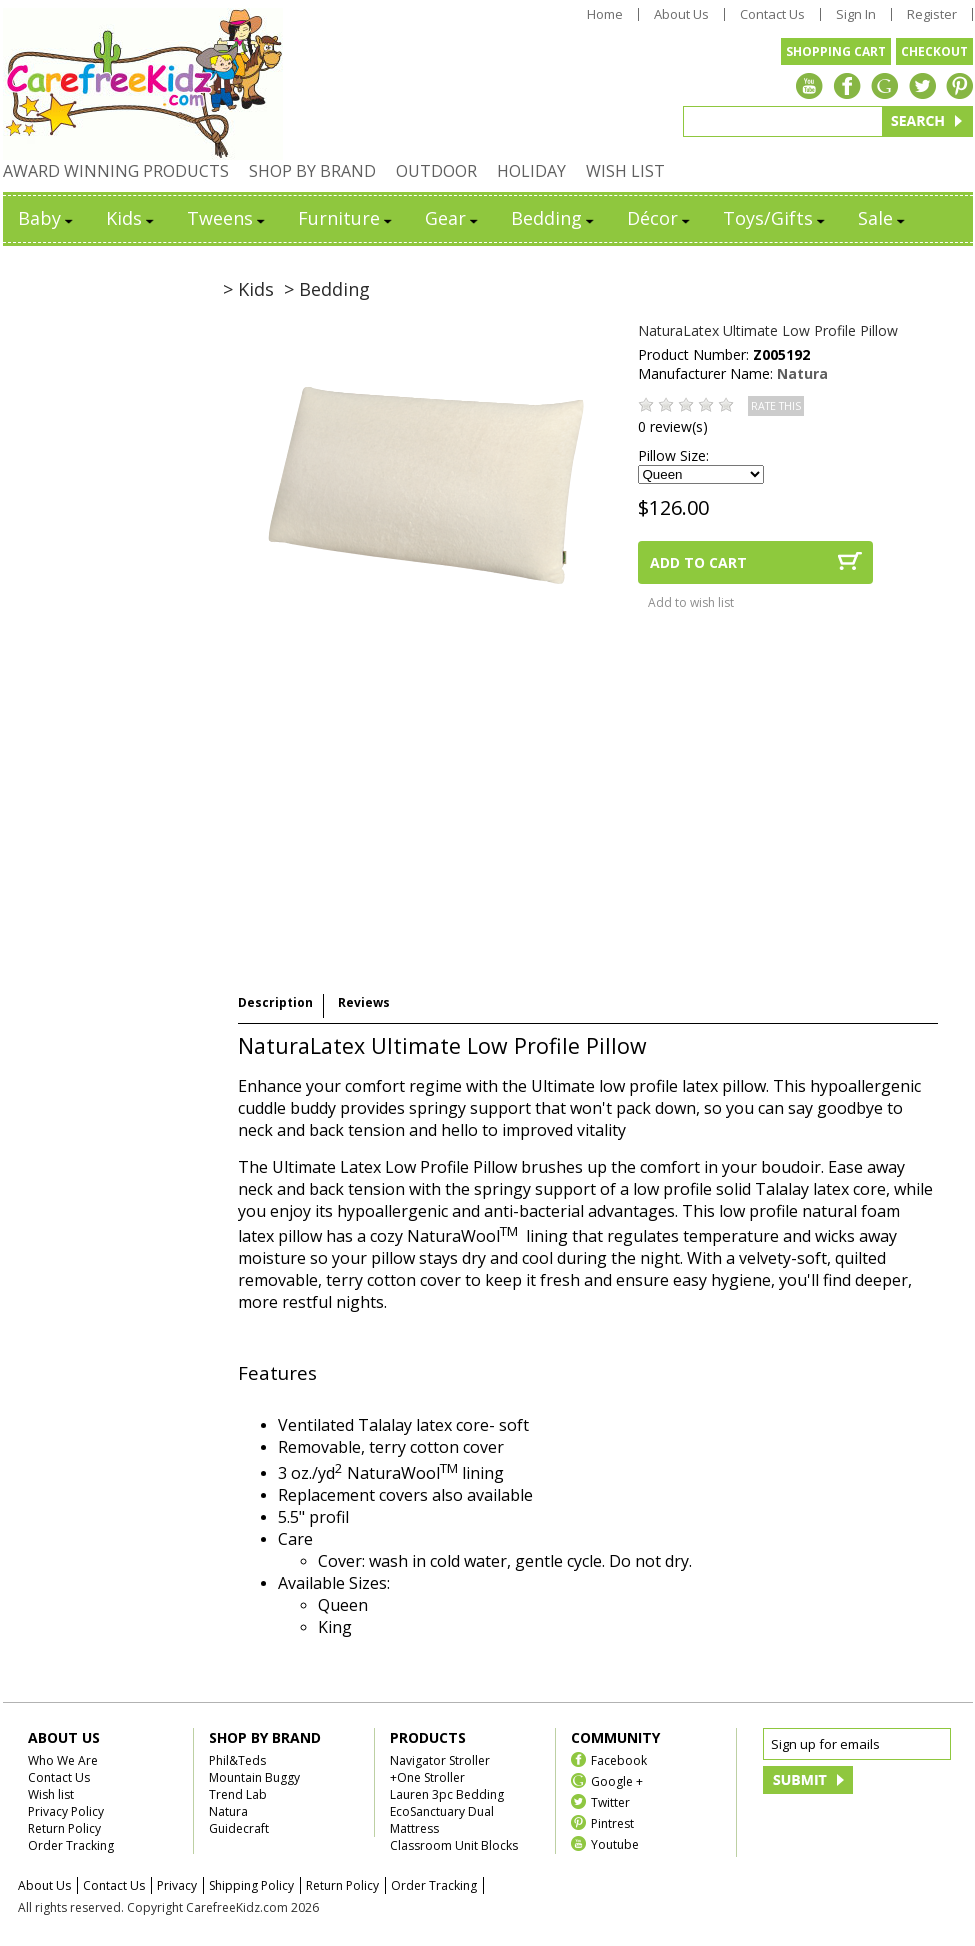 The width and height of the screenshot is (975, 1946). I want to click on Navigator Stroller, so click(440, 1760).